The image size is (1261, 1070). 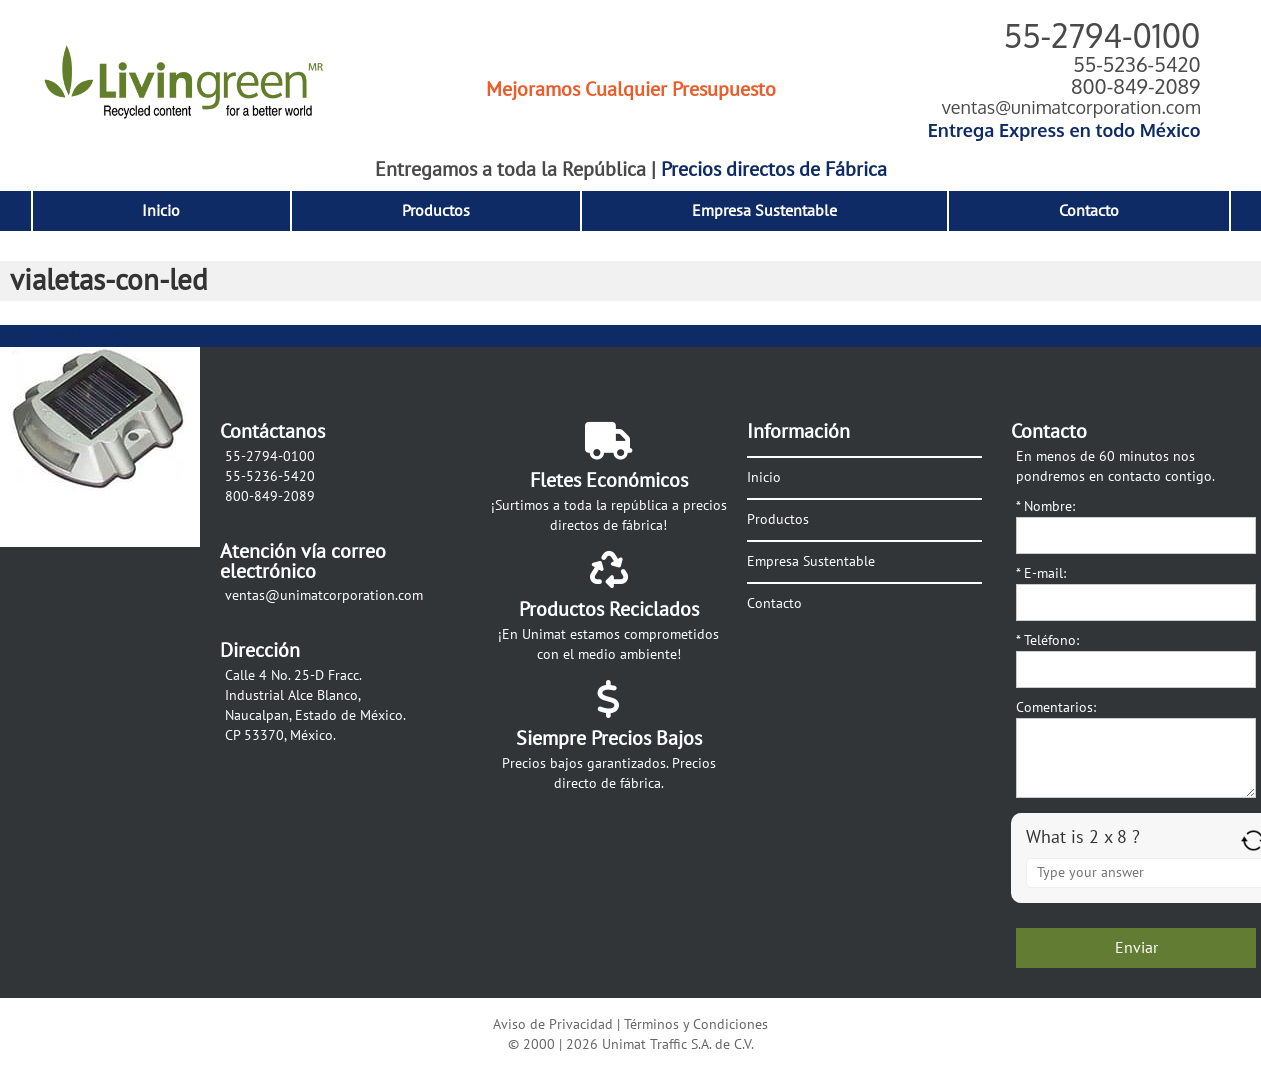 What do you see at coordinates (1071, 107) in the screenshot?
I see `ventas@unimatcorporation.com` at bounding box center [1071, 107].